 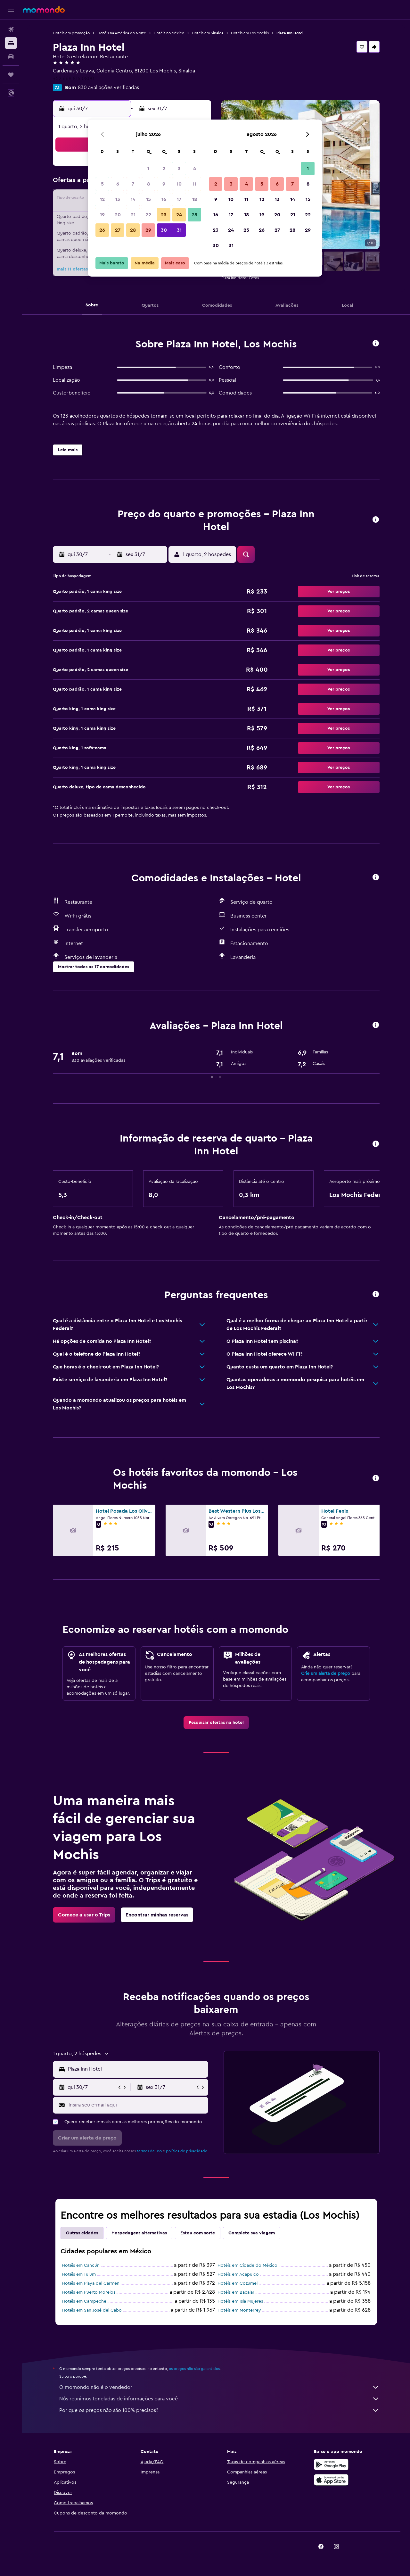 I want to click on [Trips], so click(x=11, y=74).